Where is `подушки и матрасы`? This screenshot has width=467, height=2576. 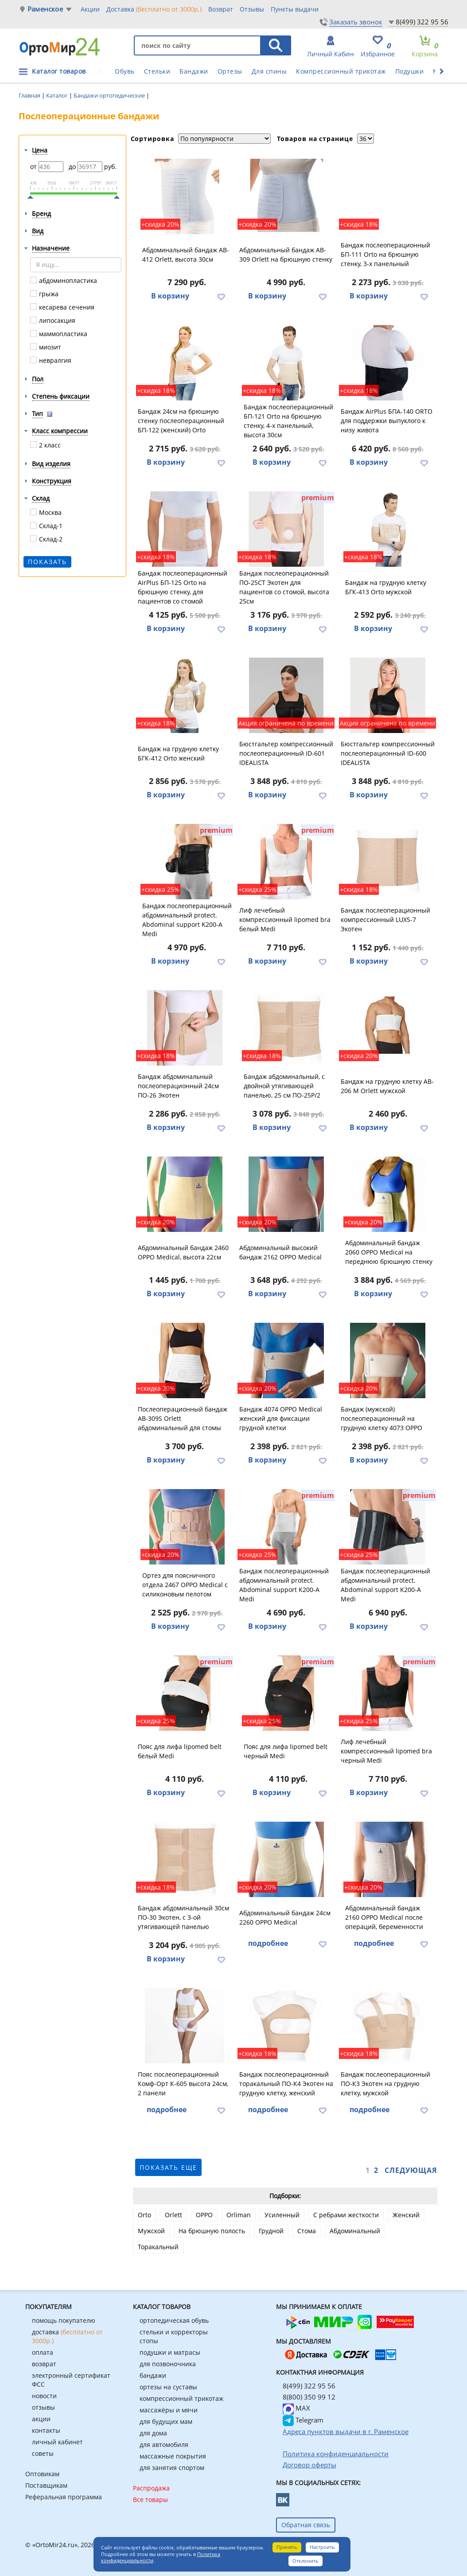 подушки и матрасы is located at coordinates (170, 2352).